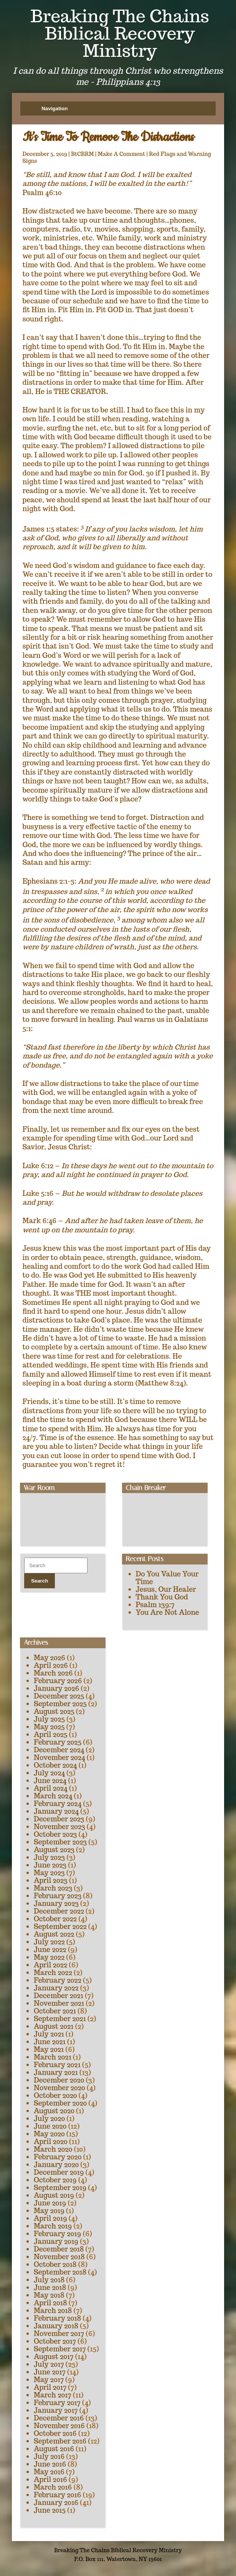 Image resolution: width=236 pixels, height=2576 pixels. What do you see at coordinates (49, 1726) in the screenshot?
I see `May 2025` at bounding box center [49, 1726].